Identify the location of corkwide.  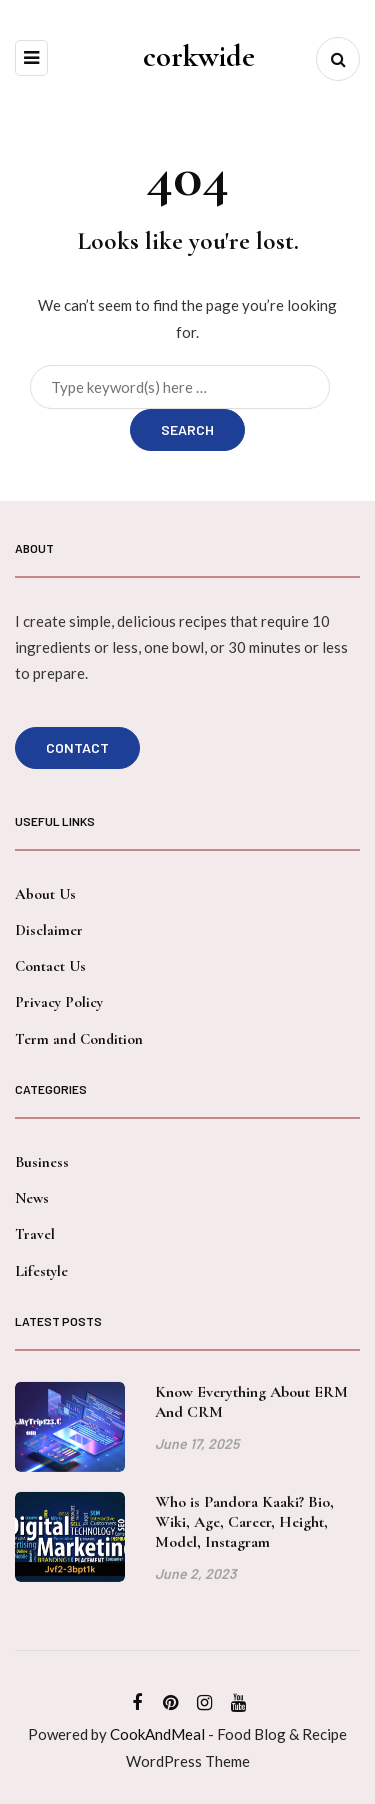
(199, 56).